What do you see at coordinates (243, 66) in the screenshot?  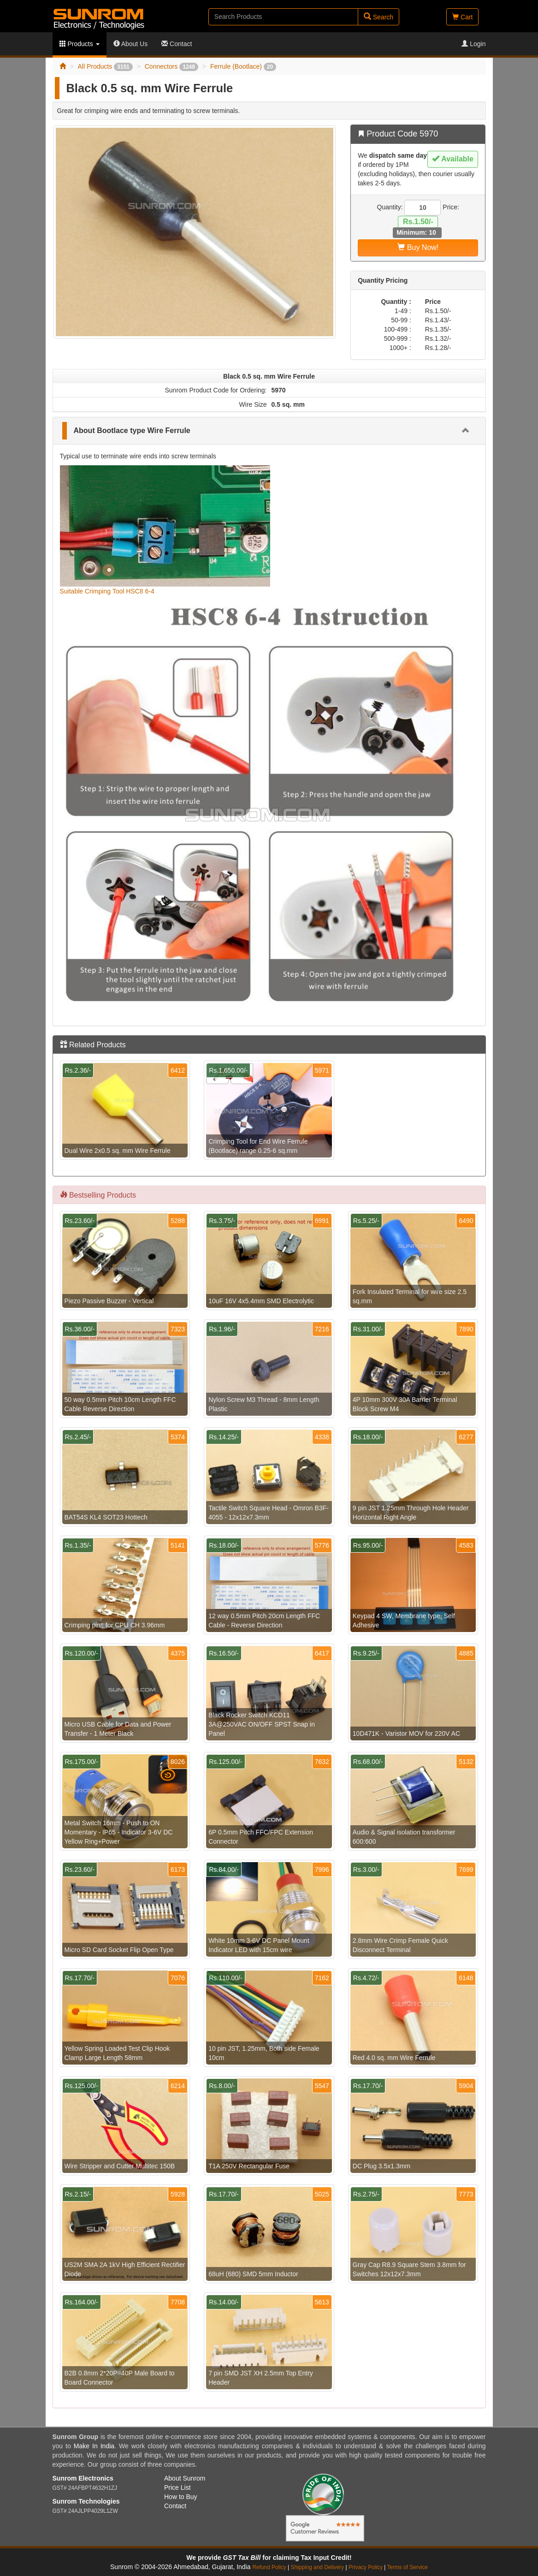 I see `Ferrule (Bootlace)` at bounding box center [243, 66].